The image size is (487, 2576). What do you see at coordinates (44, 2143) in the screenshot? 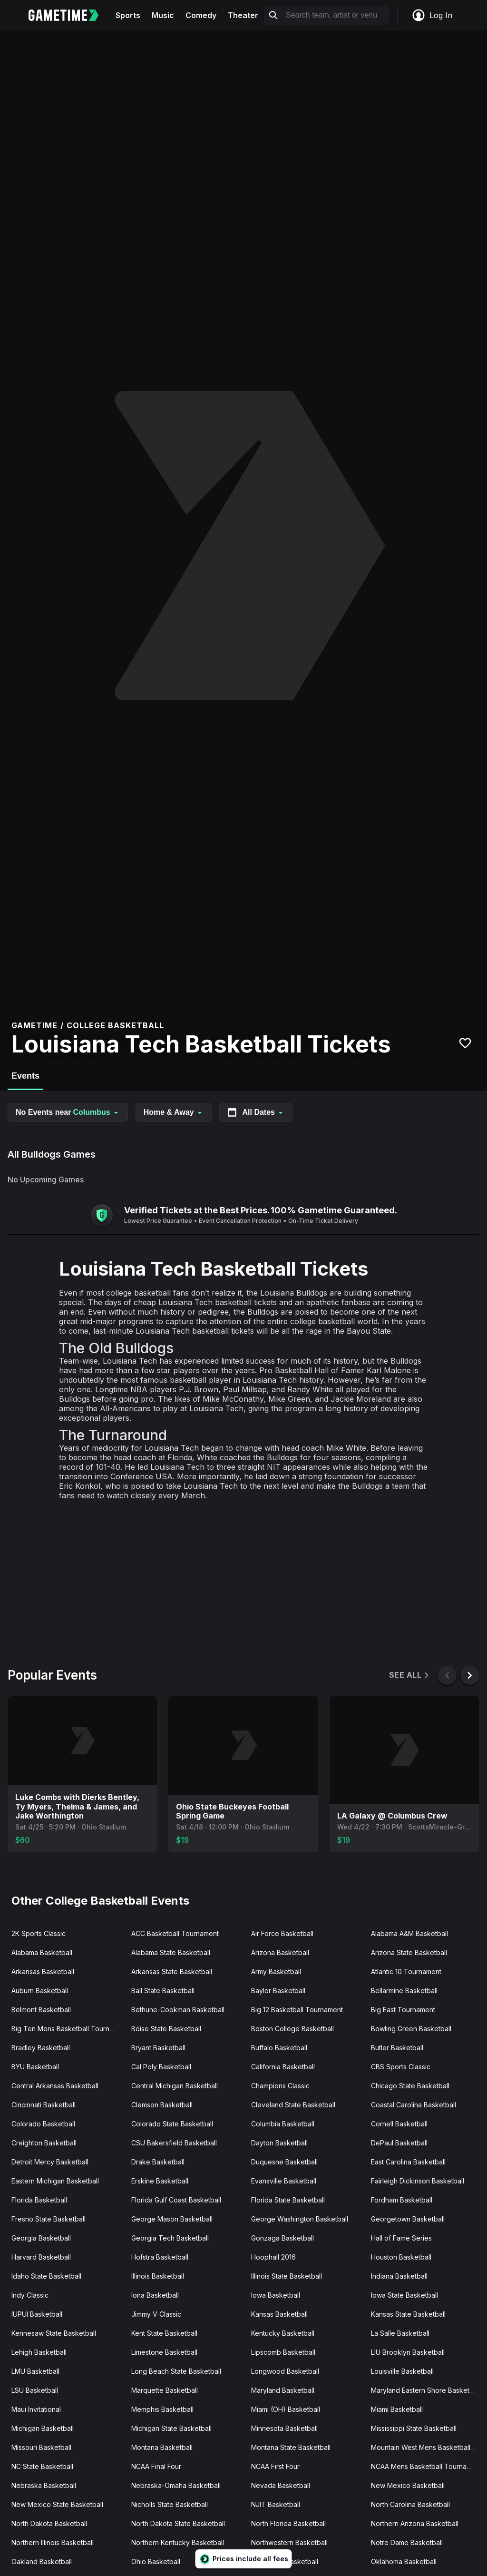
I see `Creighton Basketball` at bounding box center [44, 2143].